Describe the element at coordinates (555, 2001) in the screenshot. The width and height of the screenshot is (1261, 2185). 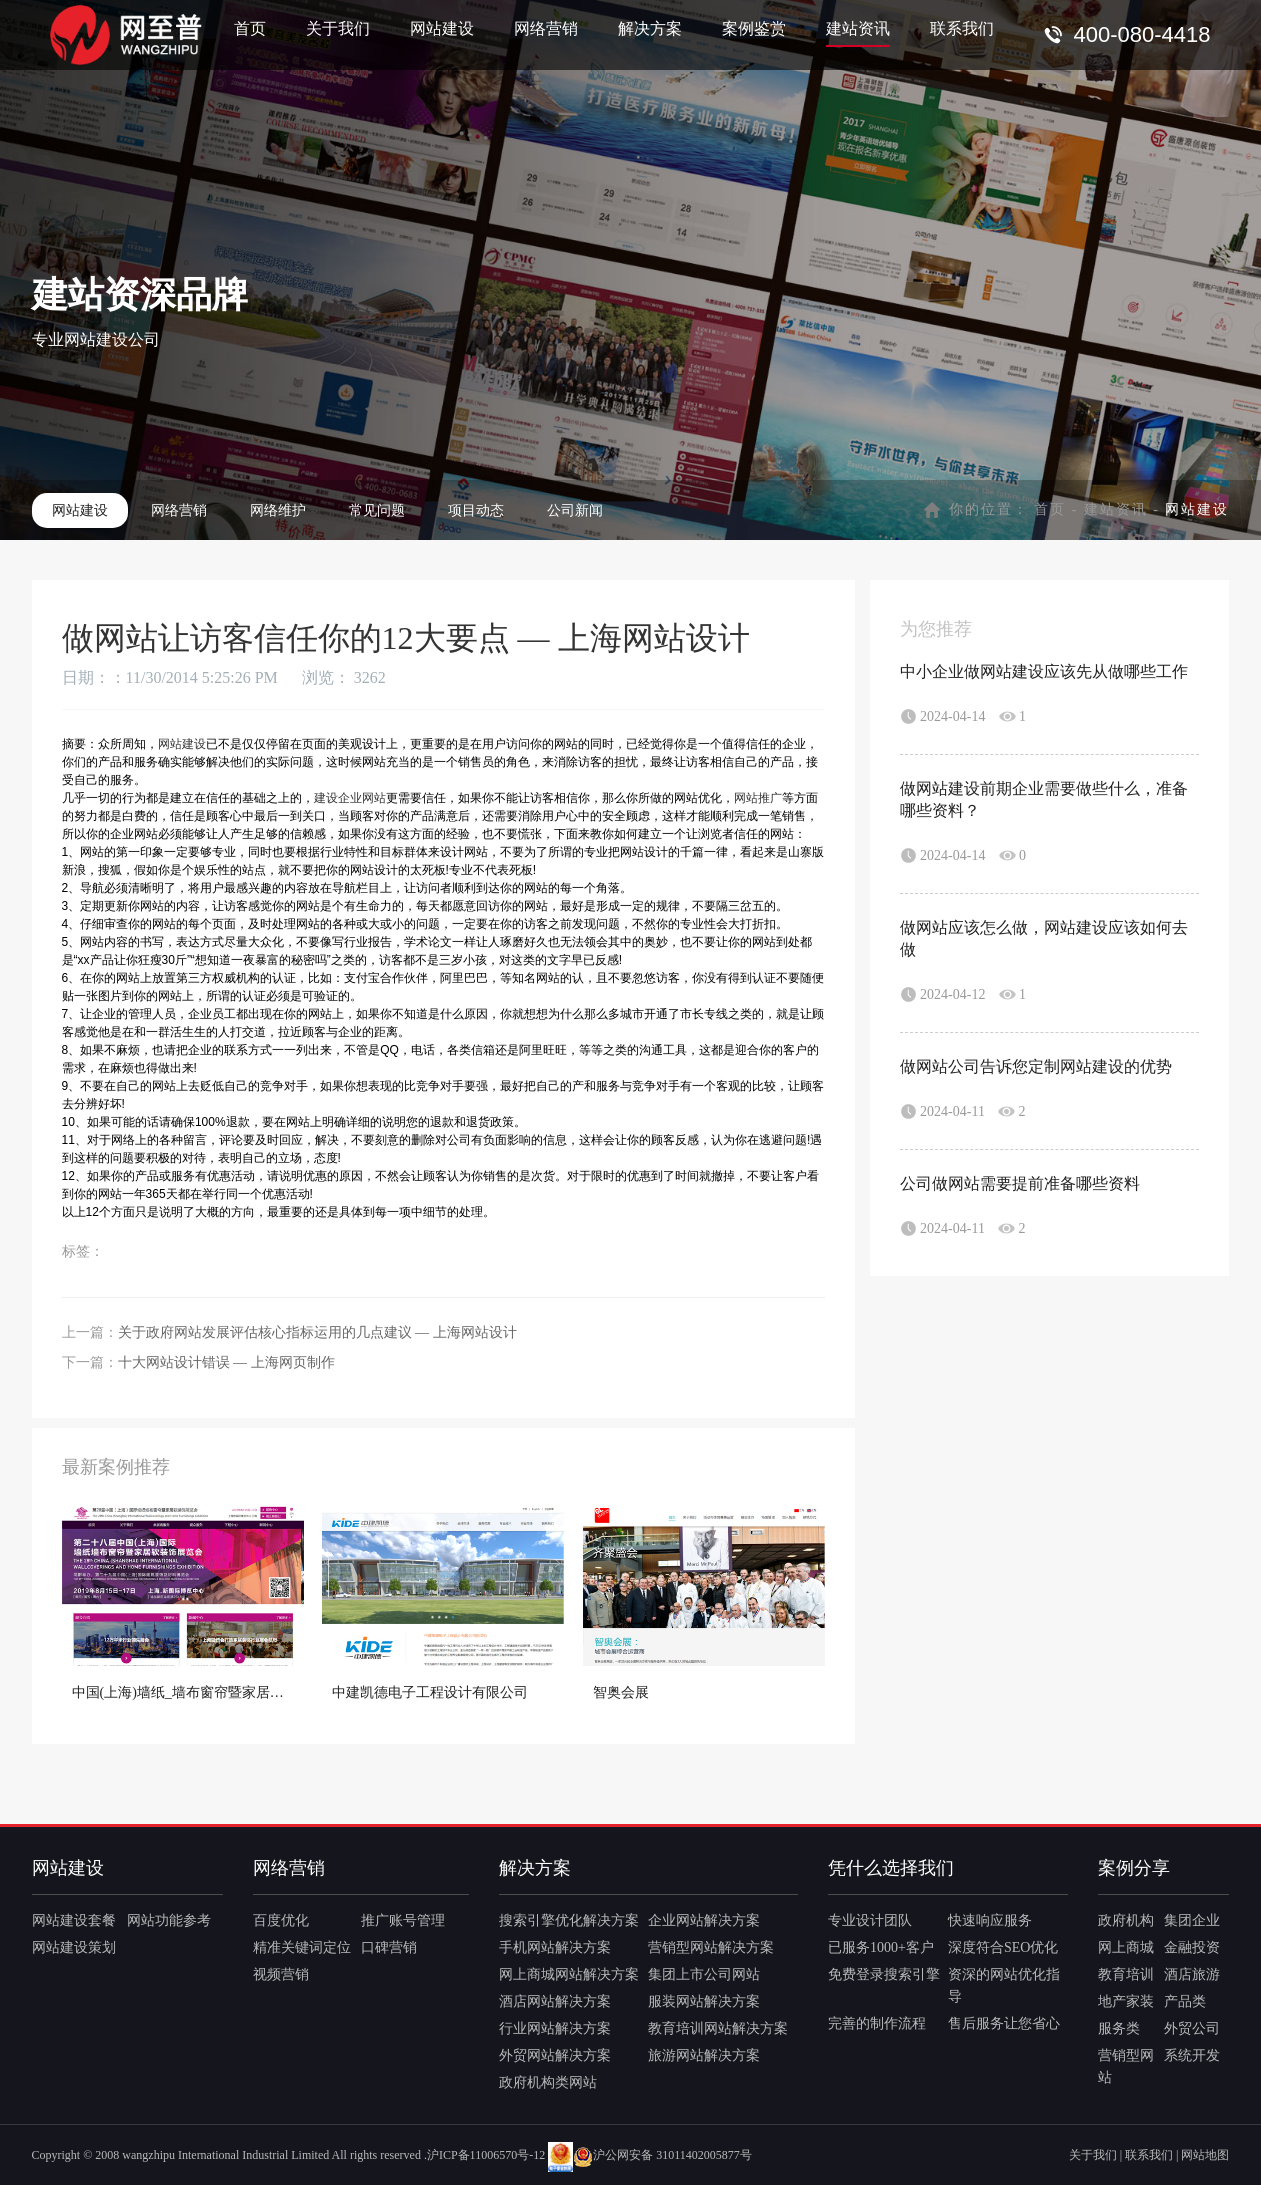
I see `酒店网站解决方案` at that location.